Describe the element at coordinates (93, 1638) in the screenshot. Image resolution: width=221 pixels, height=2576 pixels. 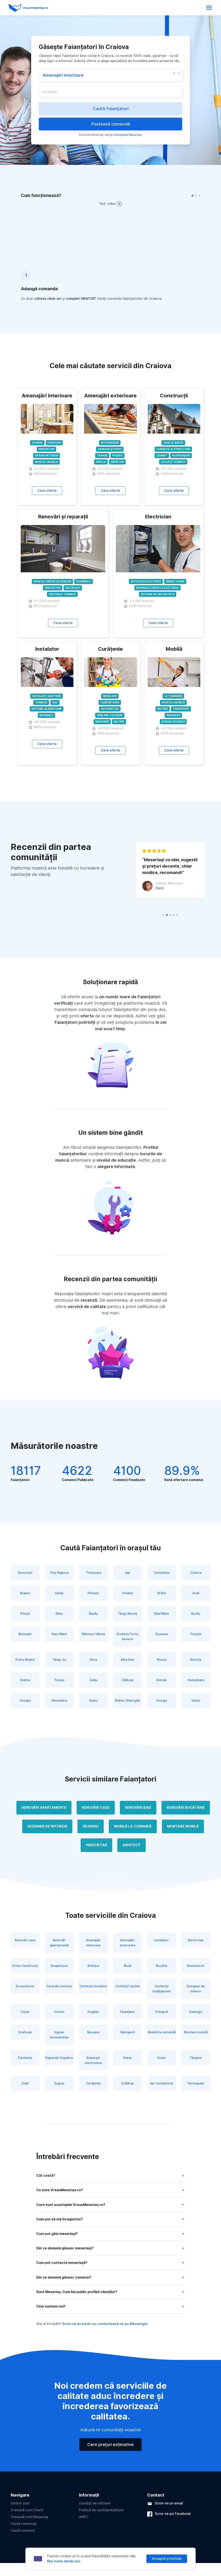
I see `Bacău` at that location.